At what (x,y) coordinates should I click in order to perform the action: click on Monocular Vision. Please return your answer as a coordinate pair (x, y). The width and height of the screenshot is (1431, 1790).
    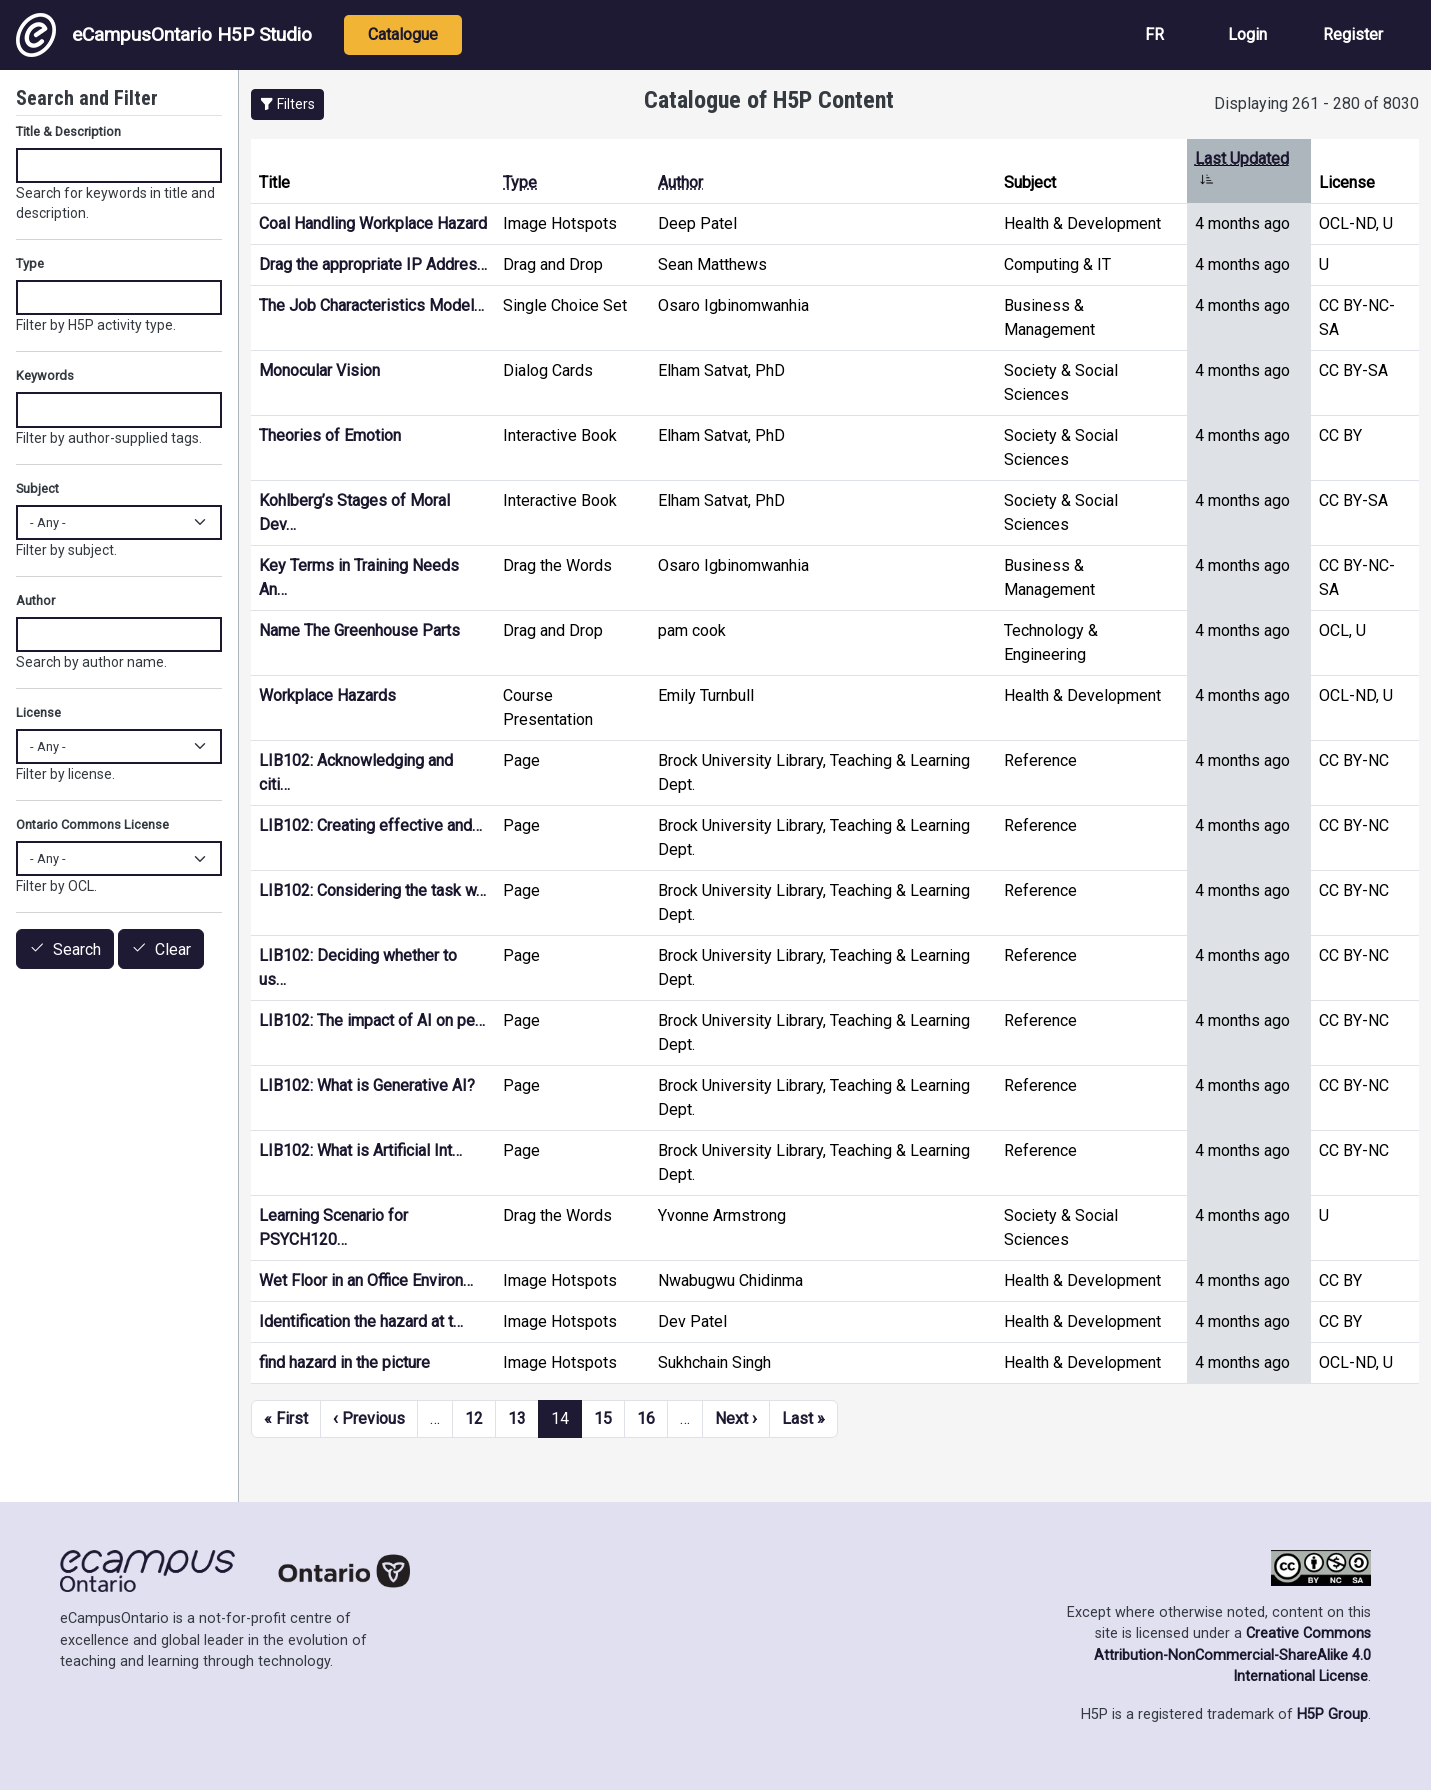
    Looking at the image, I should click on (319, 370).